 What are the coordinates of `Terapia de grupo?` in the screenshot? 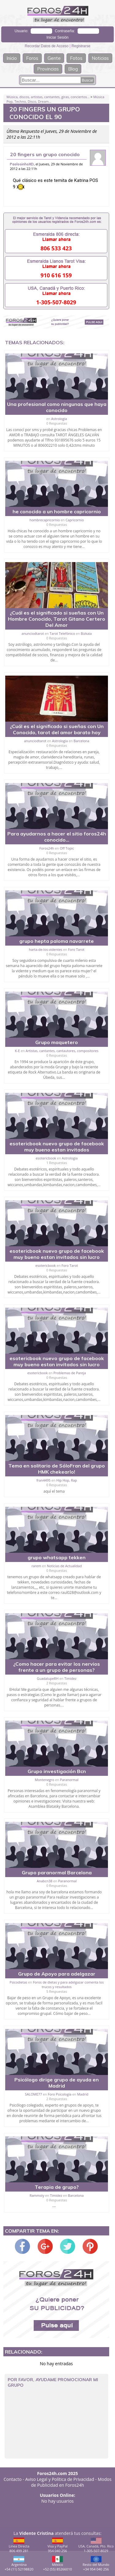 It's located at (57, 2187).